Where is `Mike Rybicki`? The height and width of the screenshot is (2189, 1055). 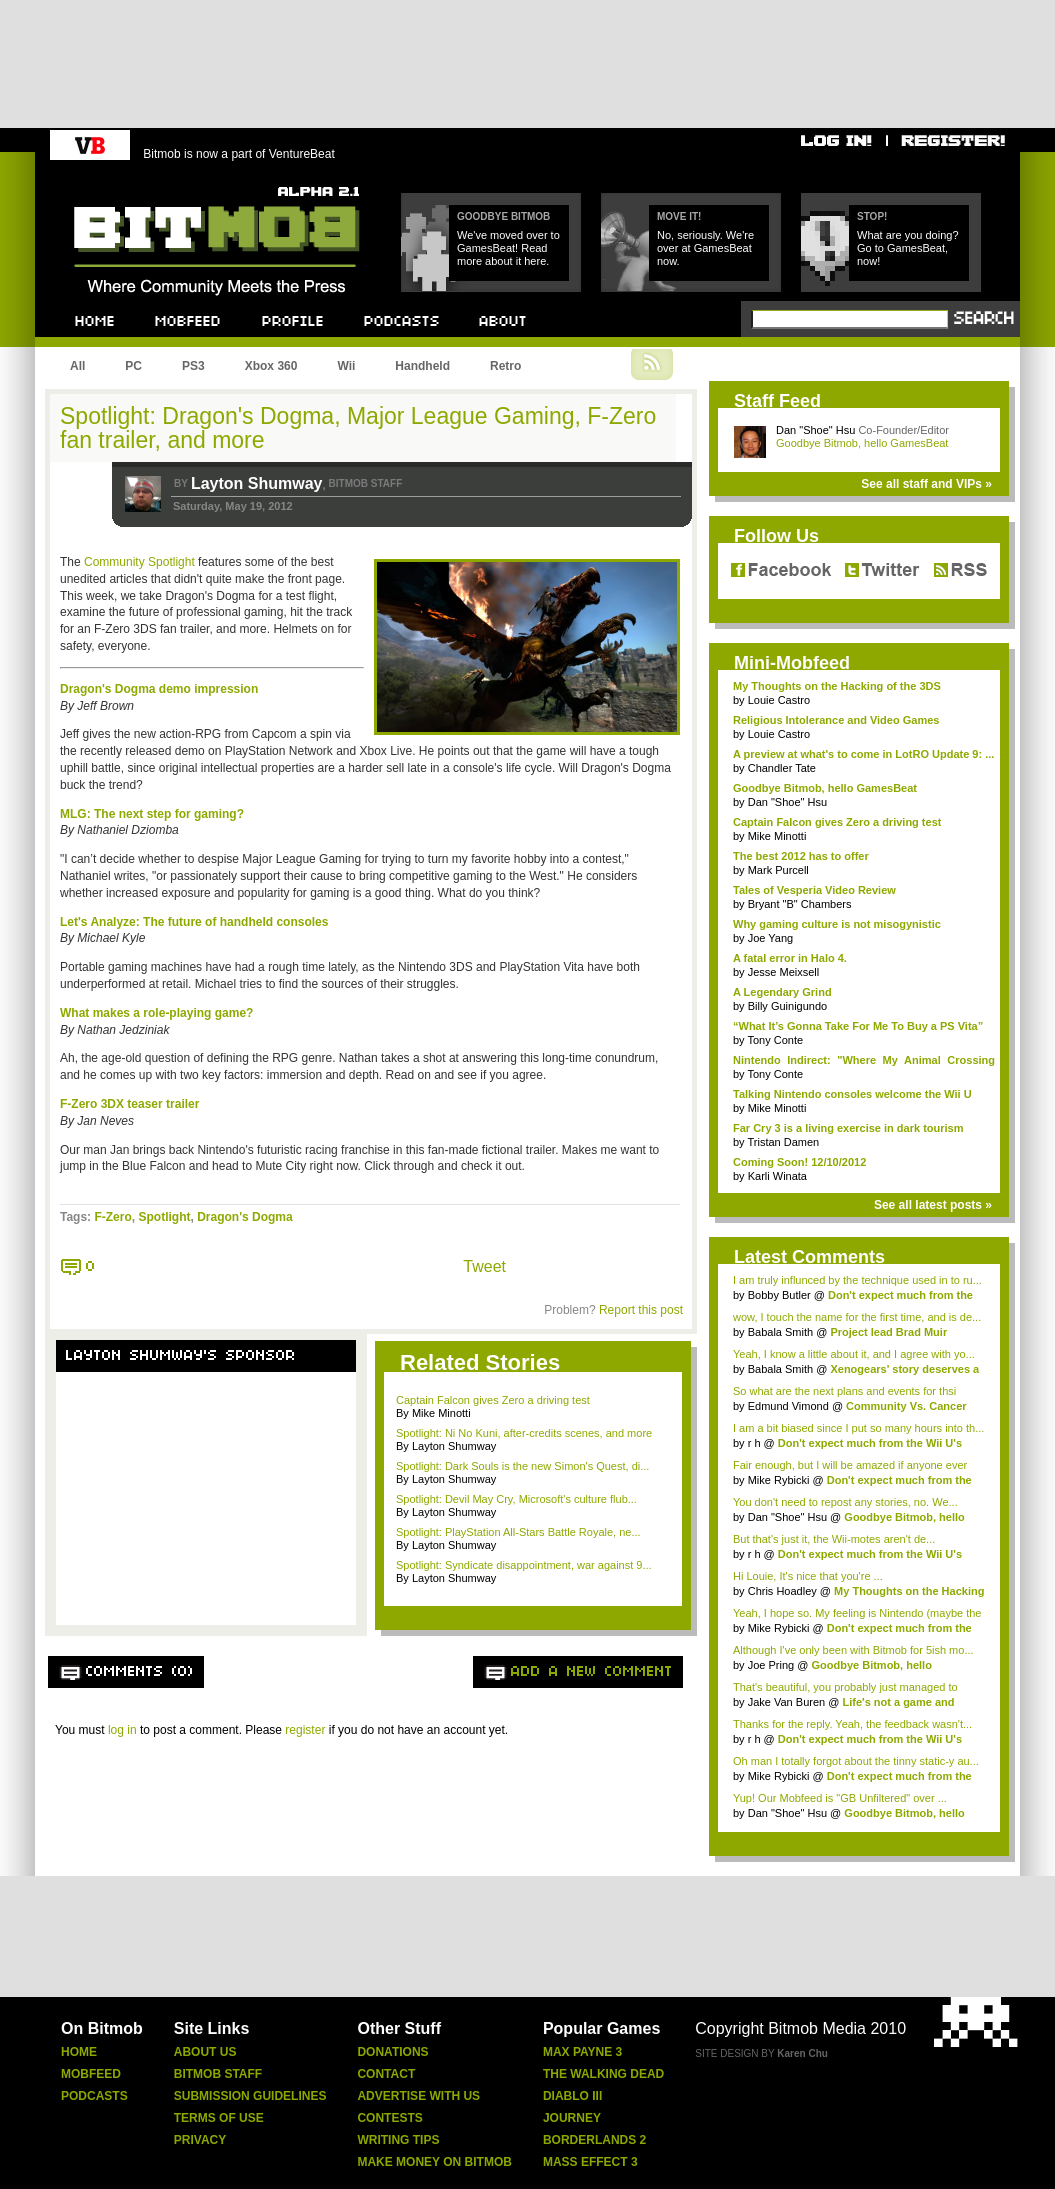 Mike Rybicki is located at coordinates (779, 1480).